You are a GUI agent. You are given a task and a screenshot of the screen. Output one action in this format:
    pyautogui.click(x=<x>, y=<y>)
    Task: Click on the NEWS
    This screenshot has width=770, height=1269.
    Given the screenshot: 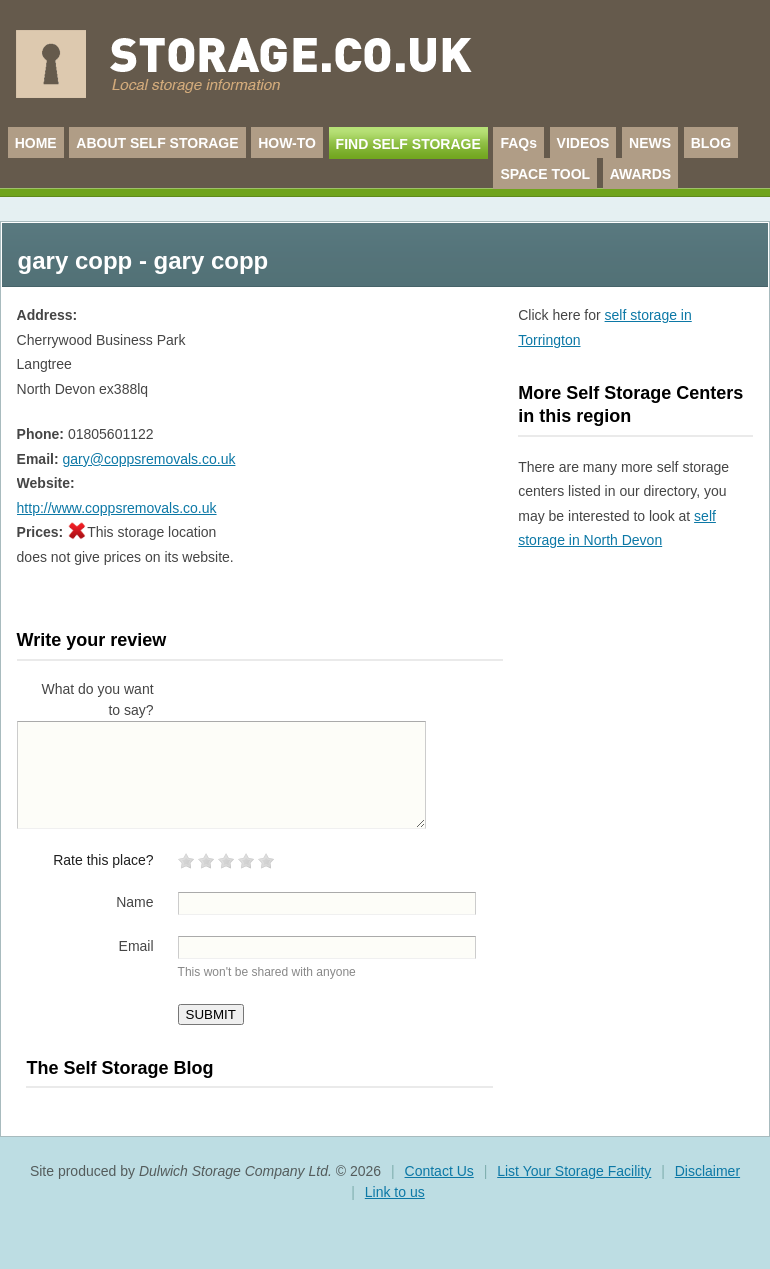 What is the action you would take?
    pyautogui.click(x=650, y=143)
    